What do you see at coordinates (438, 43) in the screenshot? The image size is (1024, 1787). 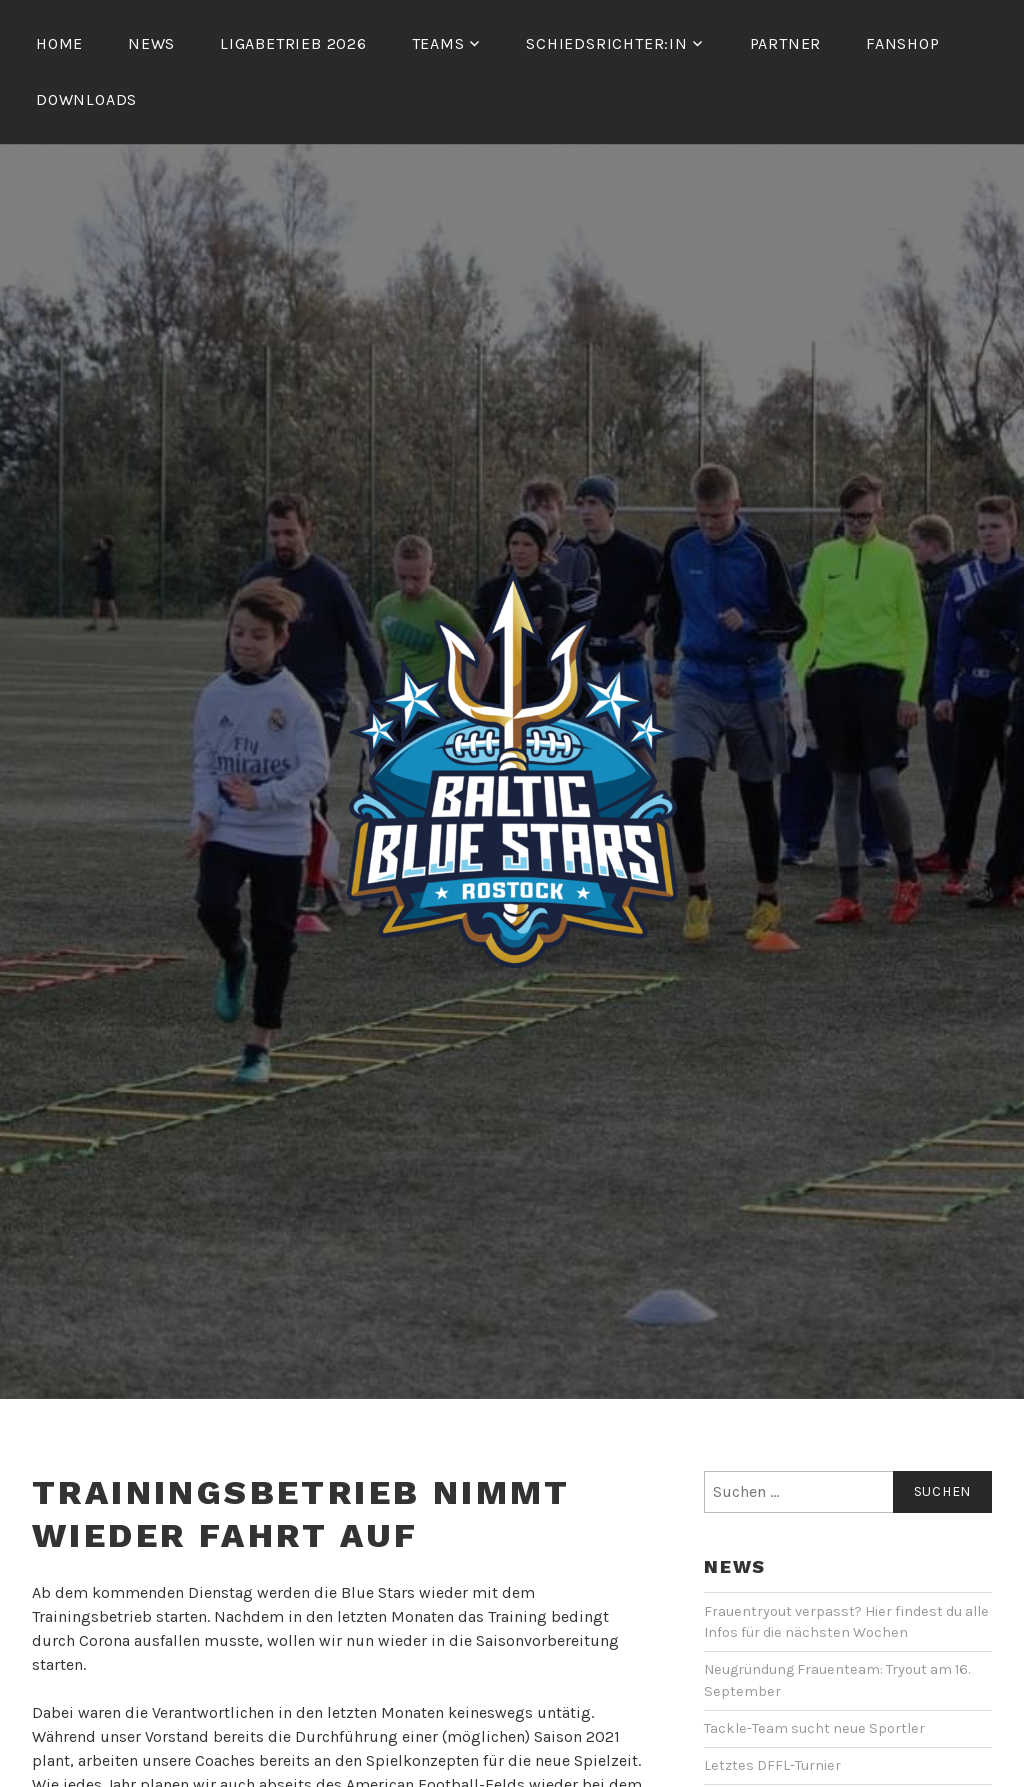 I see `Teams` at bounding box center [438, 43].